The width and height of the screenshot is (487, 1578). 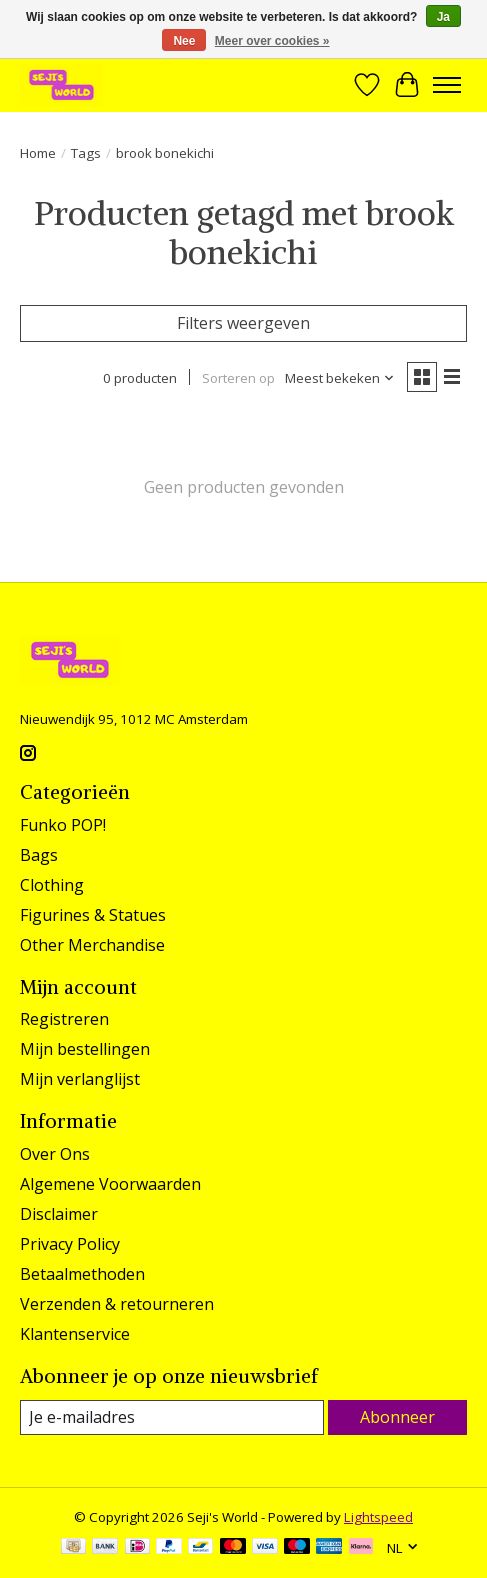 I want to click on Meer over cookies », so click(x=272, y=41).